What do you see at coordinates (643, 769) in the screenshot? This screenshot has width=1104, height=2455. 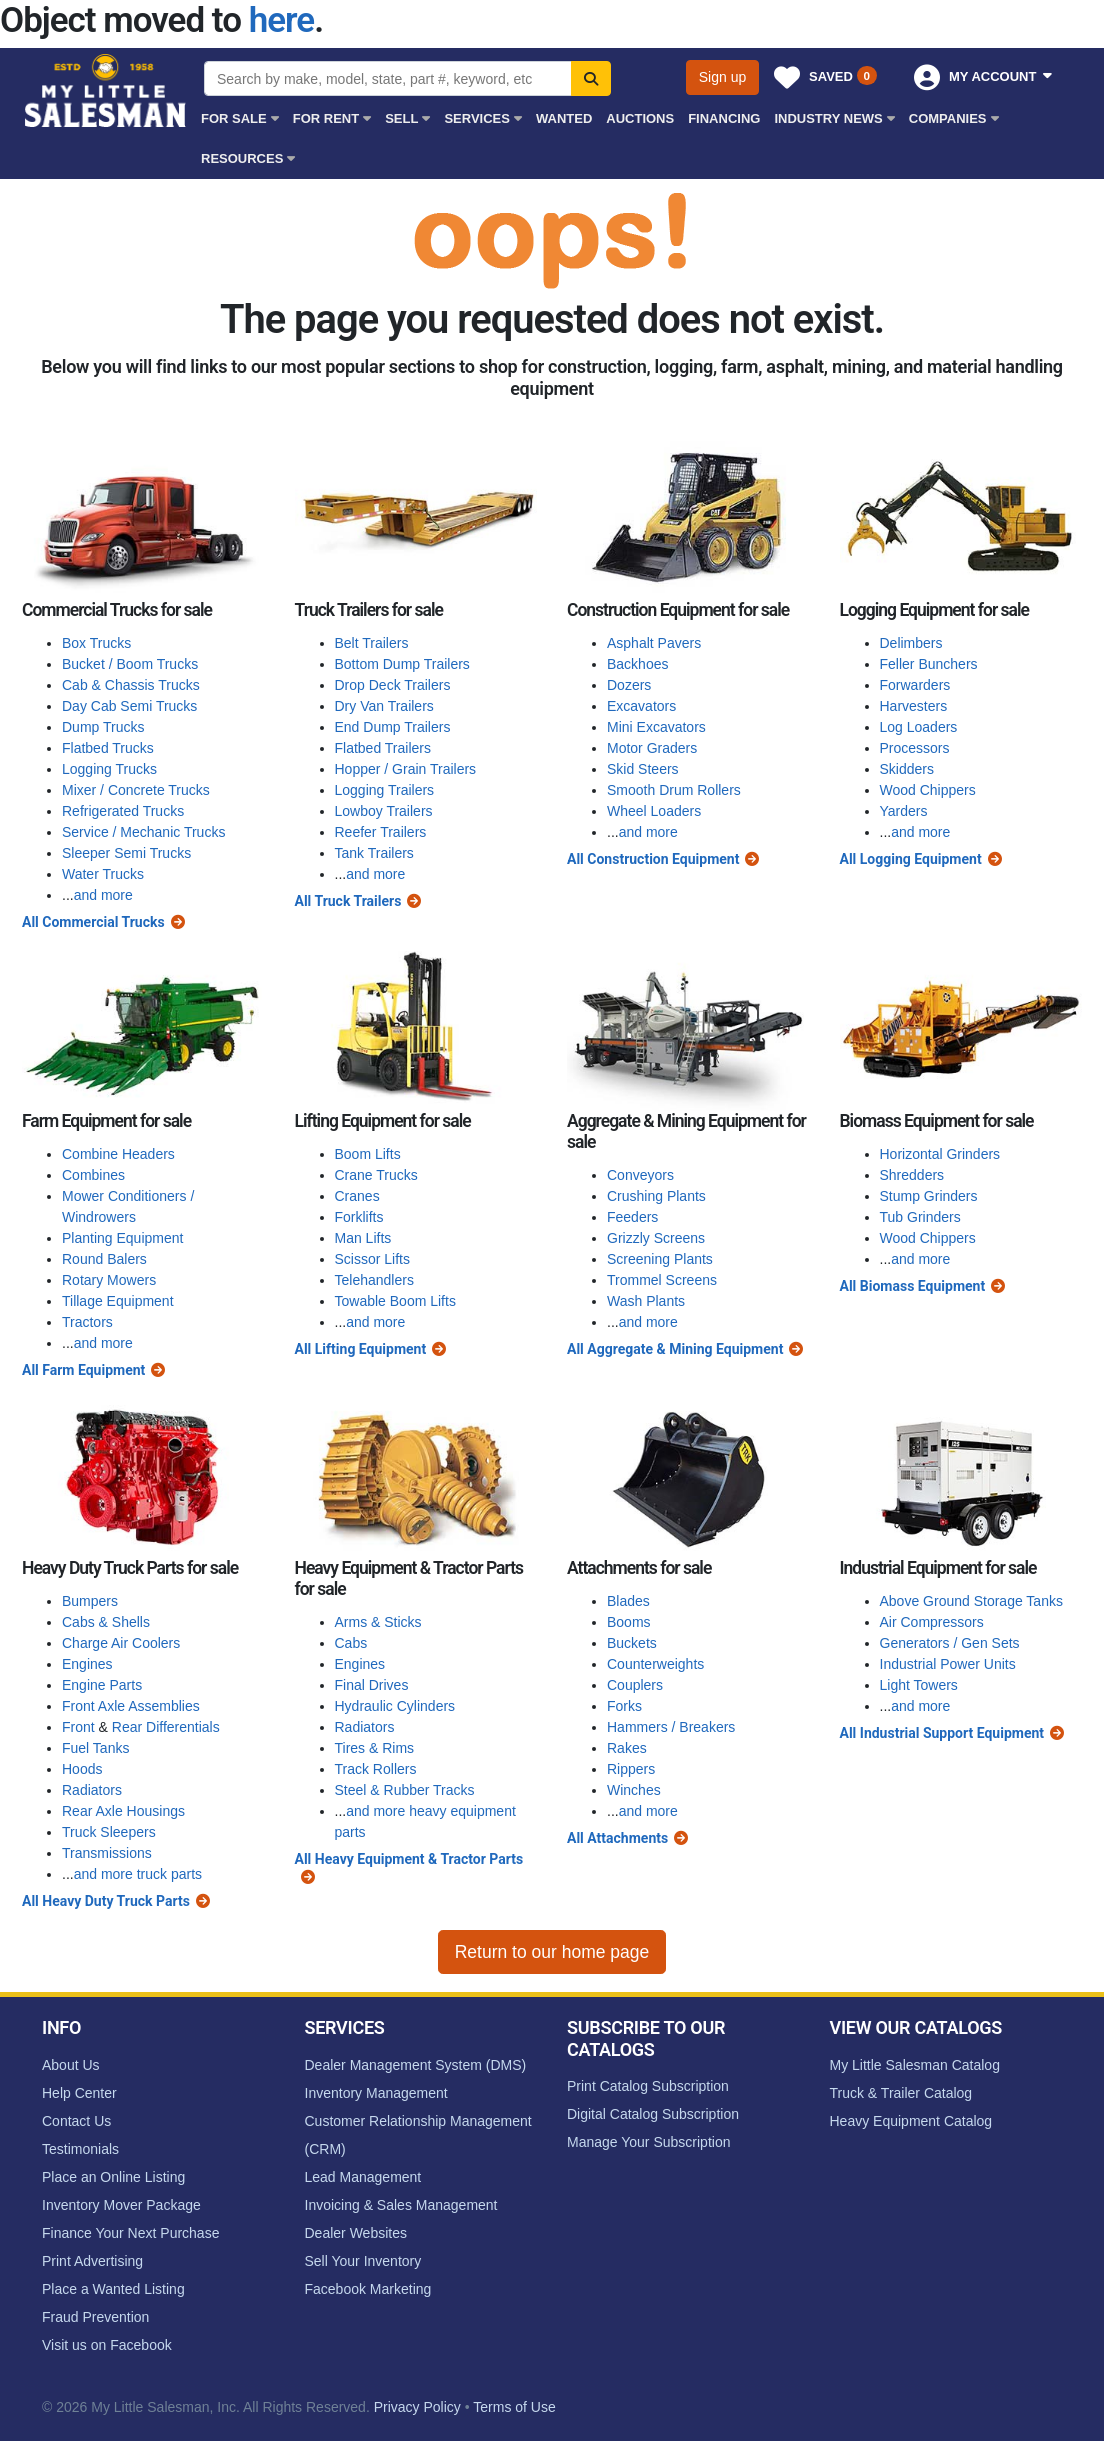 I see `Skid Steers` at bounding box center [643, 769].